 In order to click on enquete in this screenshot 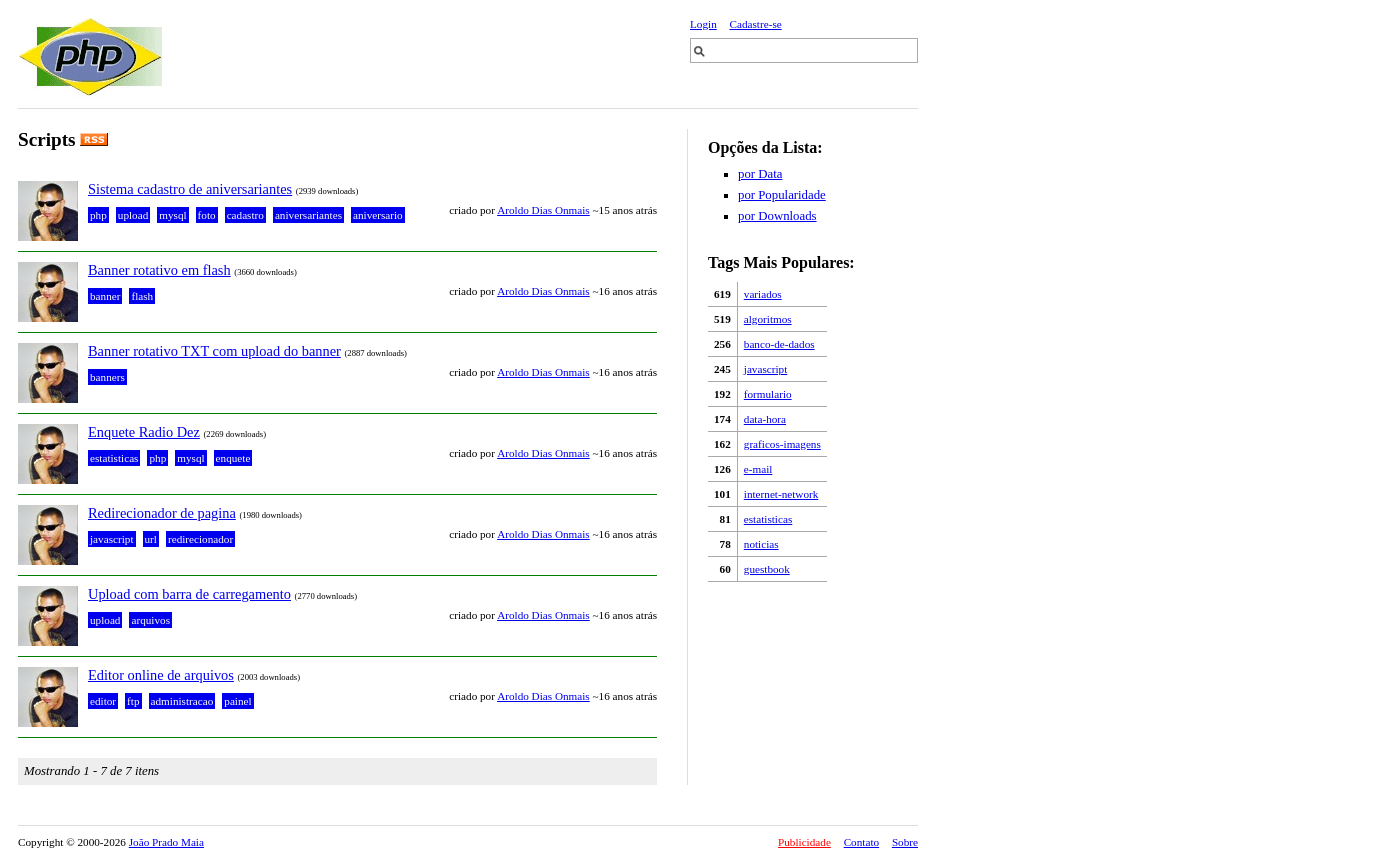, I will do `click(233, 458)`.